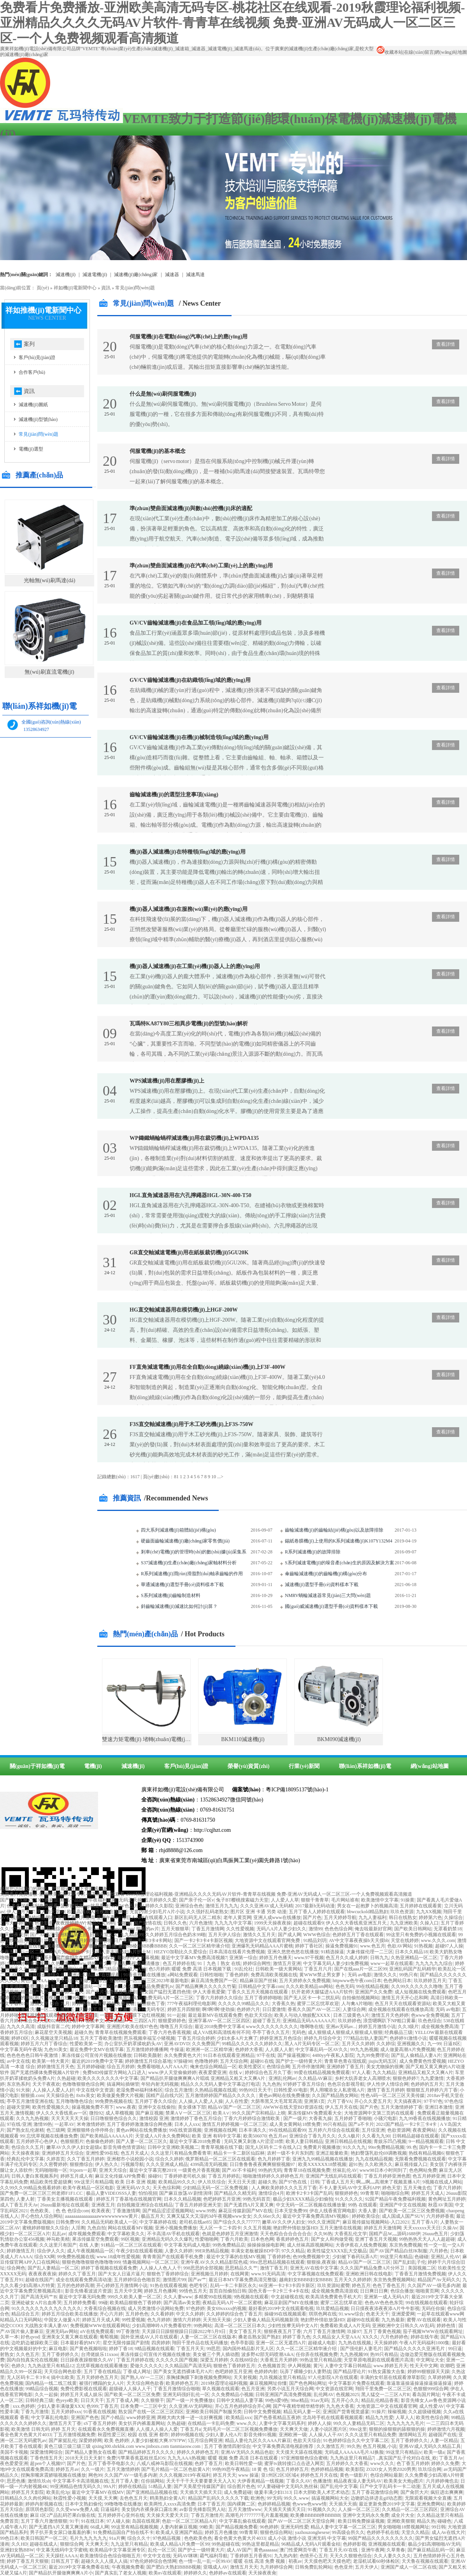 This screenshot has width=467, height=2576. I want to click on 欧美A∨, so click(221, 2113).